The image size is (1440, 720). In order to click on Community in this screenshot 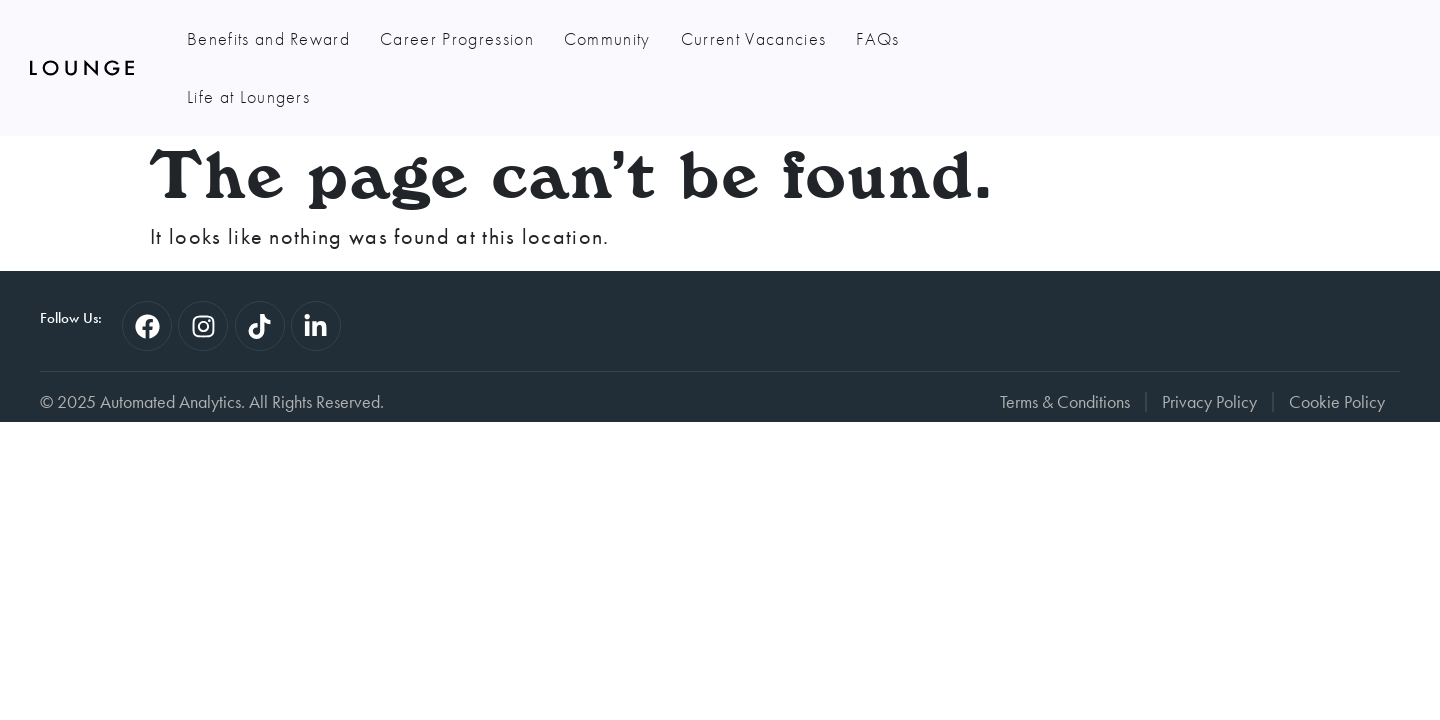, I will do `click(607, 38)`.